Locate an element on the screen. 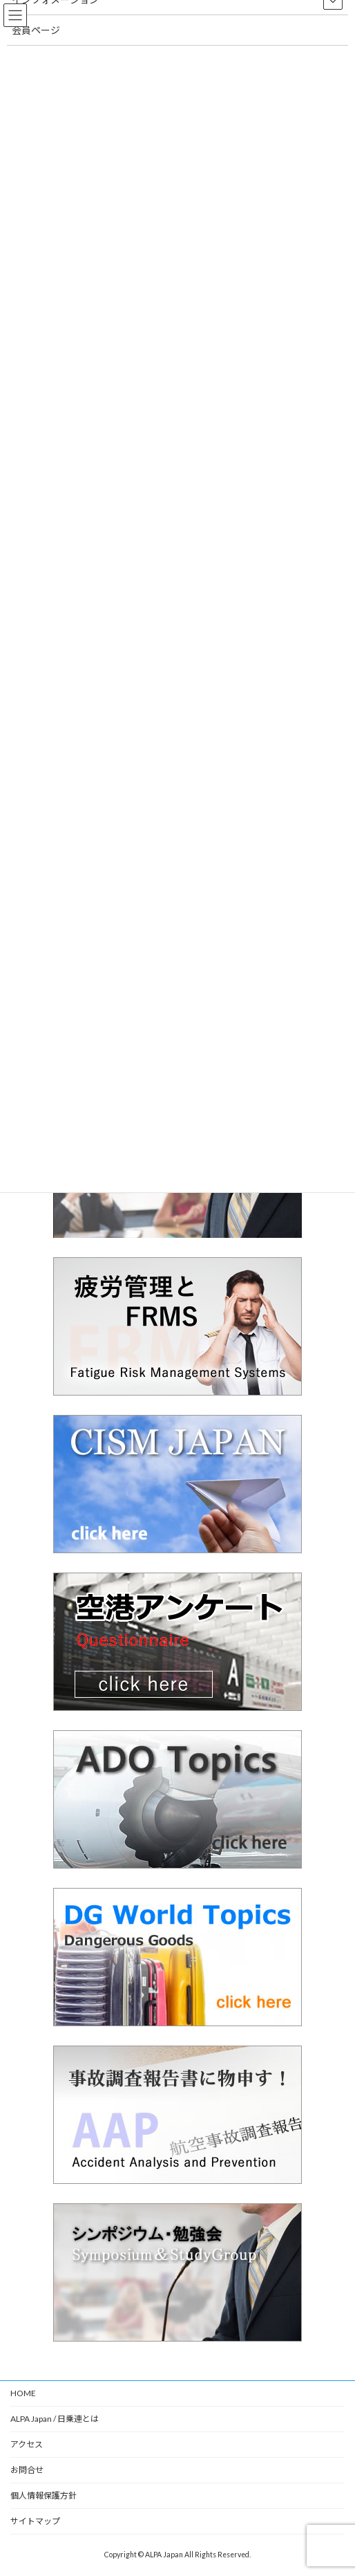 This screenshot has width=355, height=2576. 会員ページ is located at coordinates (36, 30).